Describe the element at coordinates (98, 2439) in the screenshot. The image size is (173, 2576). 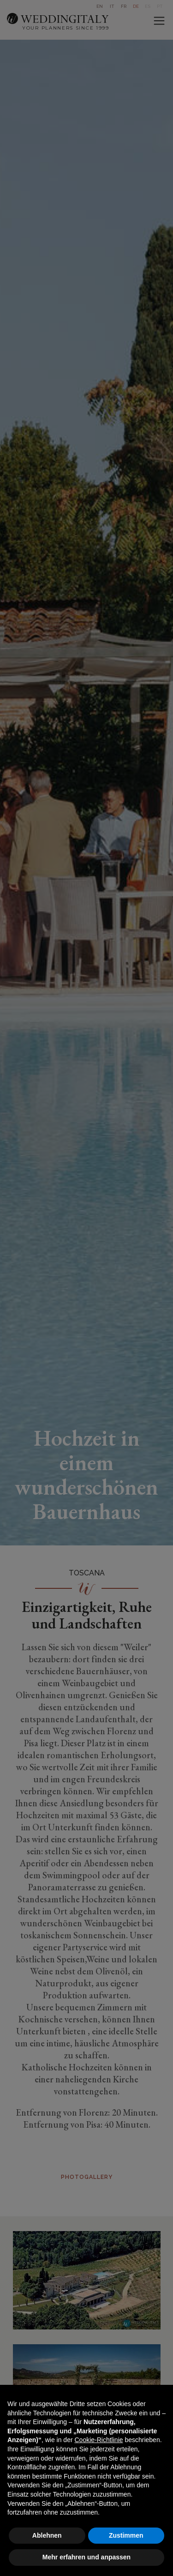
I see `Cookie-Richtlinie [button]` at that location.